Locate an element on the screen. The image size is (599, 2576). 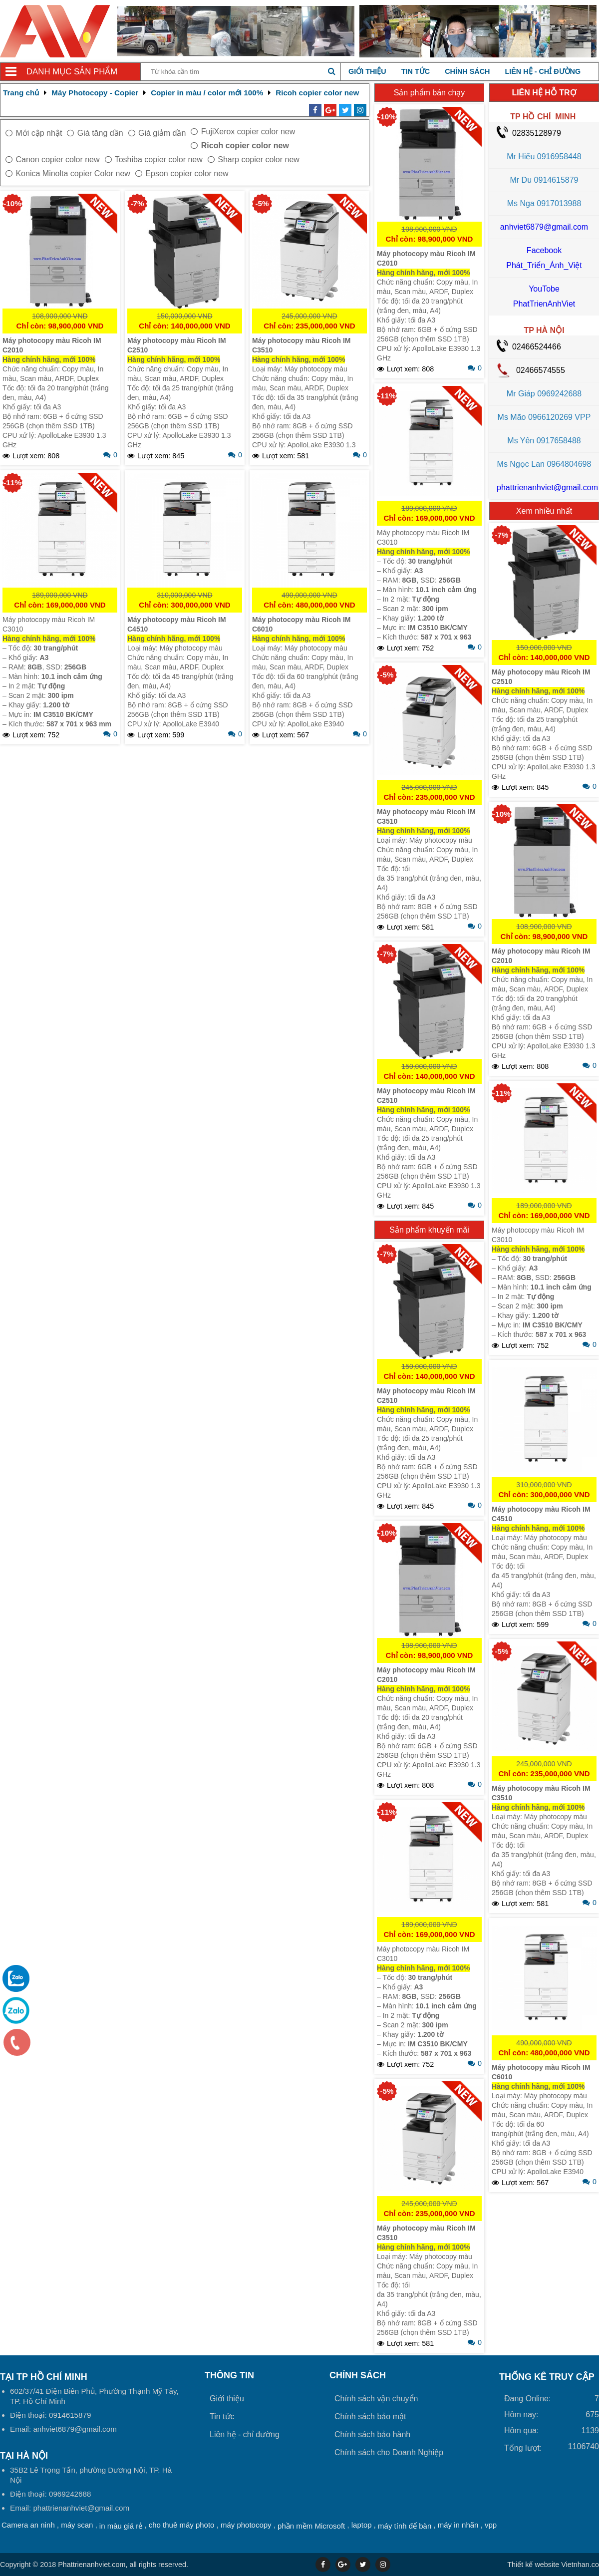
máy photocopy is located at coordinates (246, 2525).